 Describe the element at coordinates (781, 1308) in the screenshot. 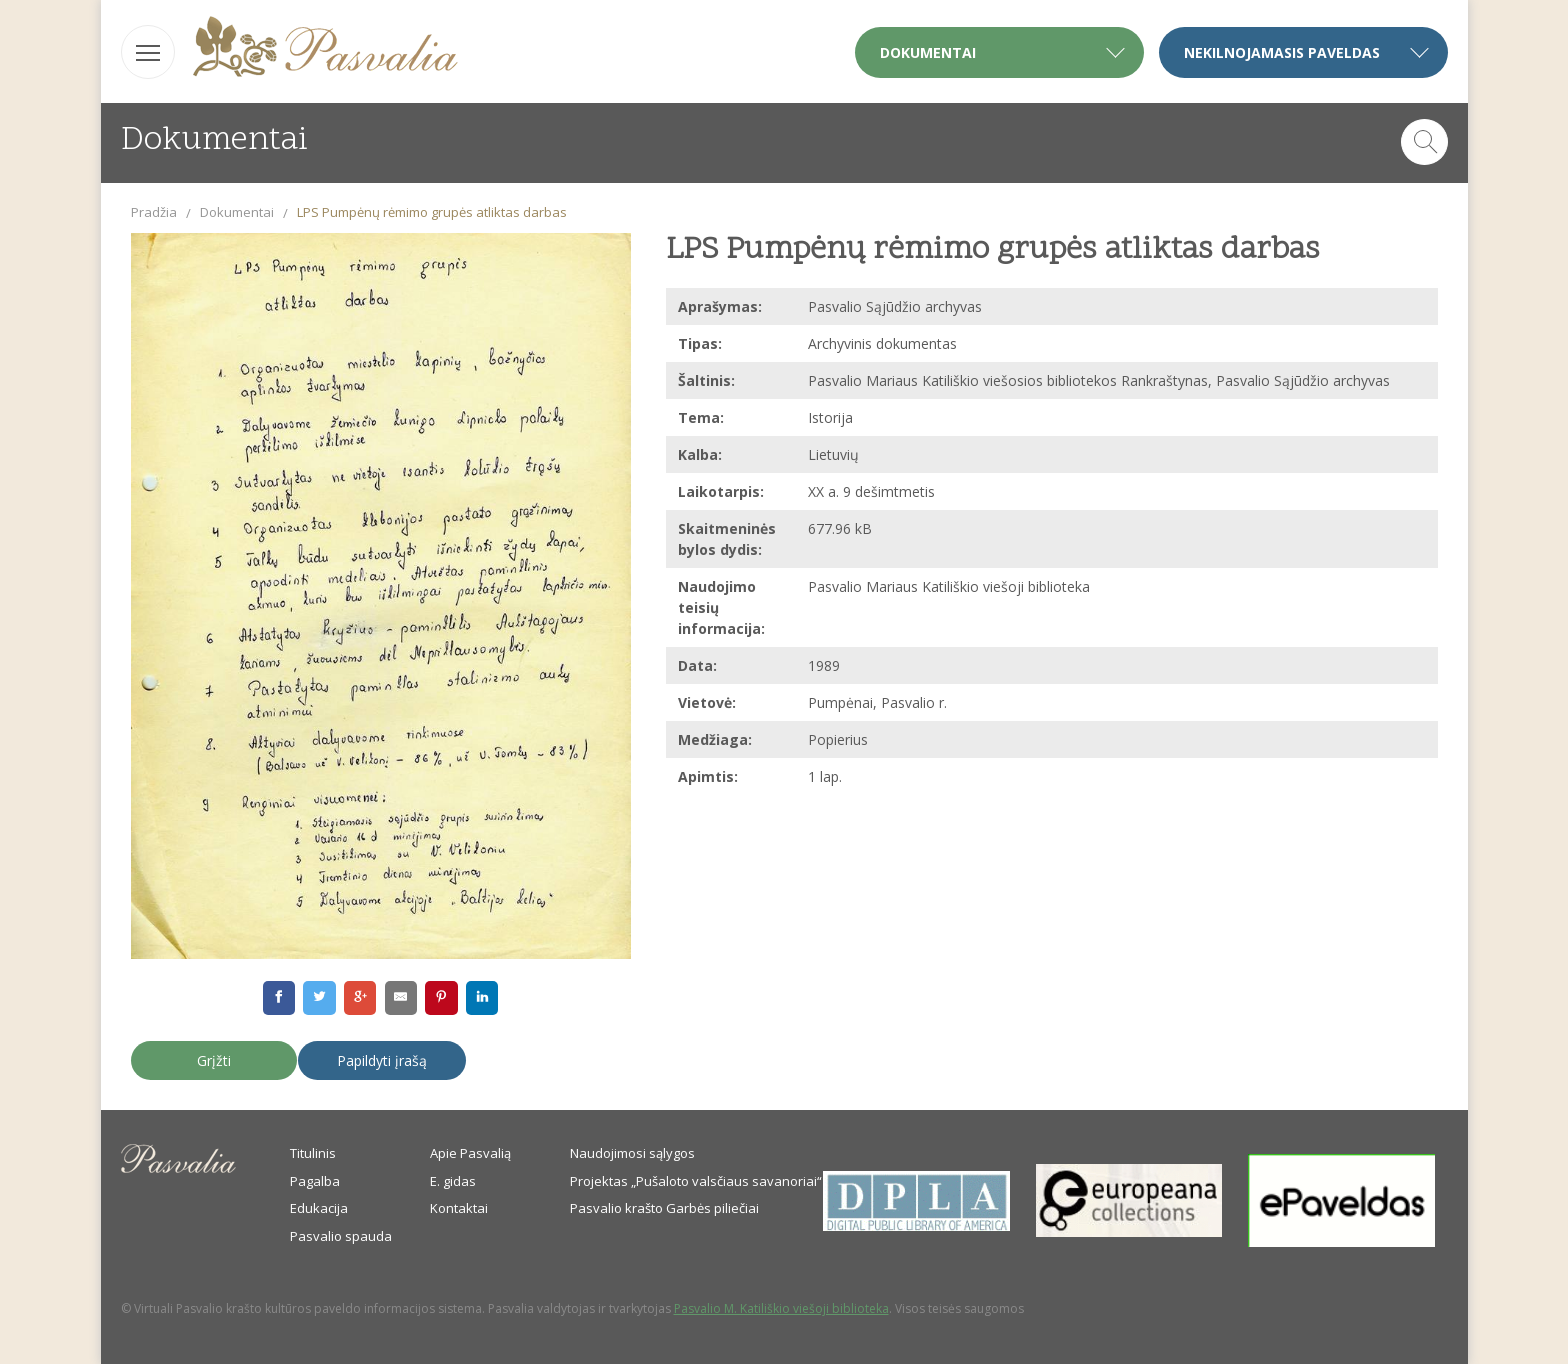

I see `Pasvalio M. Katiliškio viešoji biblioteka` at that location.